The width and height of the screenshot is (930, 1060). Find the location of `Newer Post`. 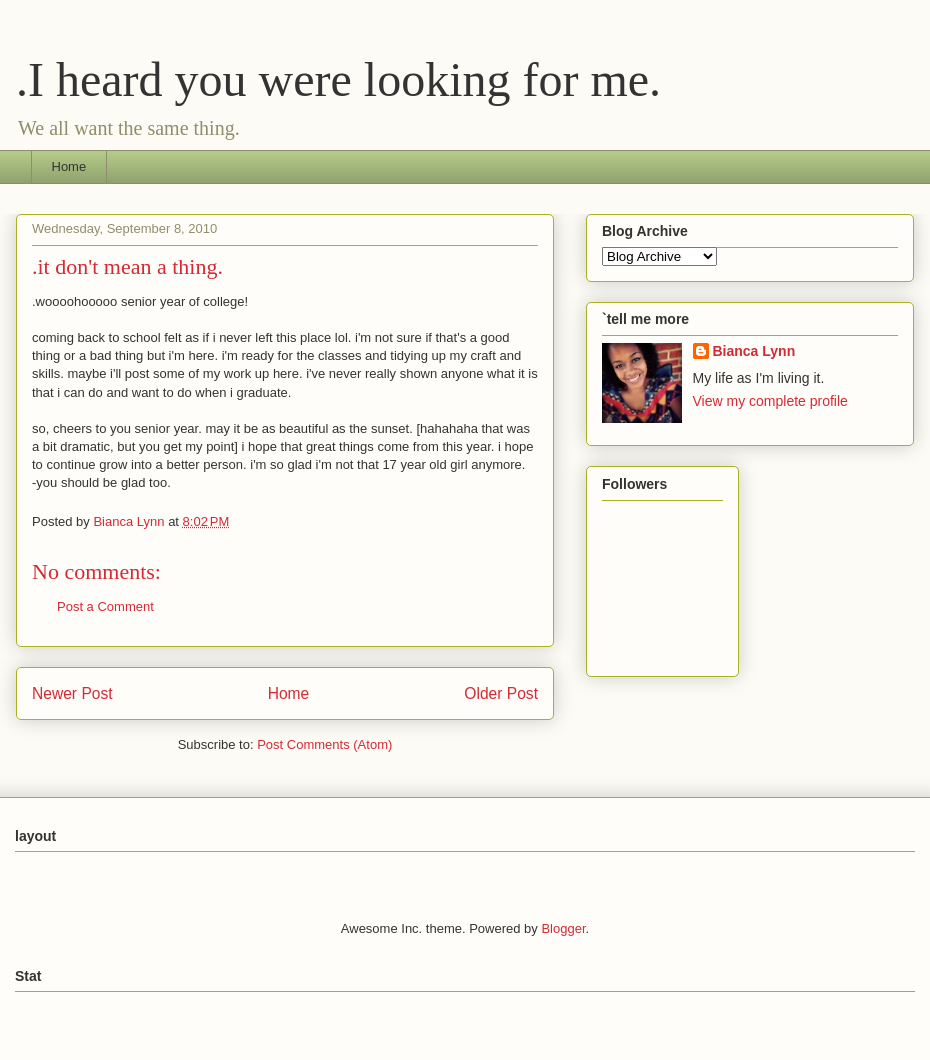

Newer Post is located at coordinates (72, 693).